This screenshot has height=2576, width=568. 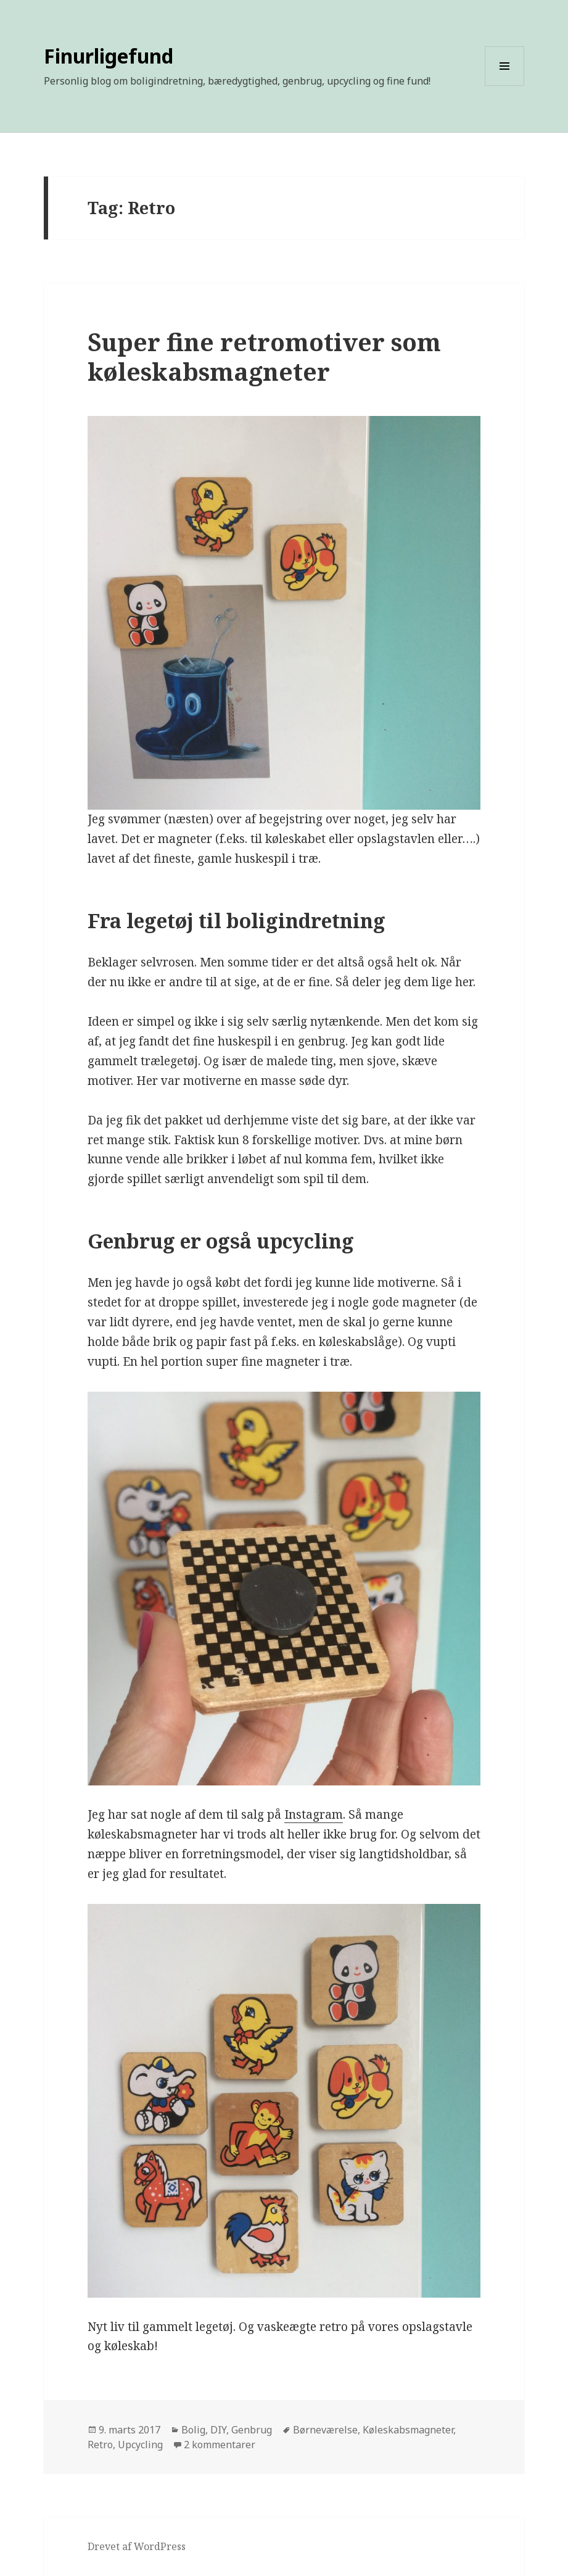 I want to click on Børneværelse, so click(x=325, y=2430).